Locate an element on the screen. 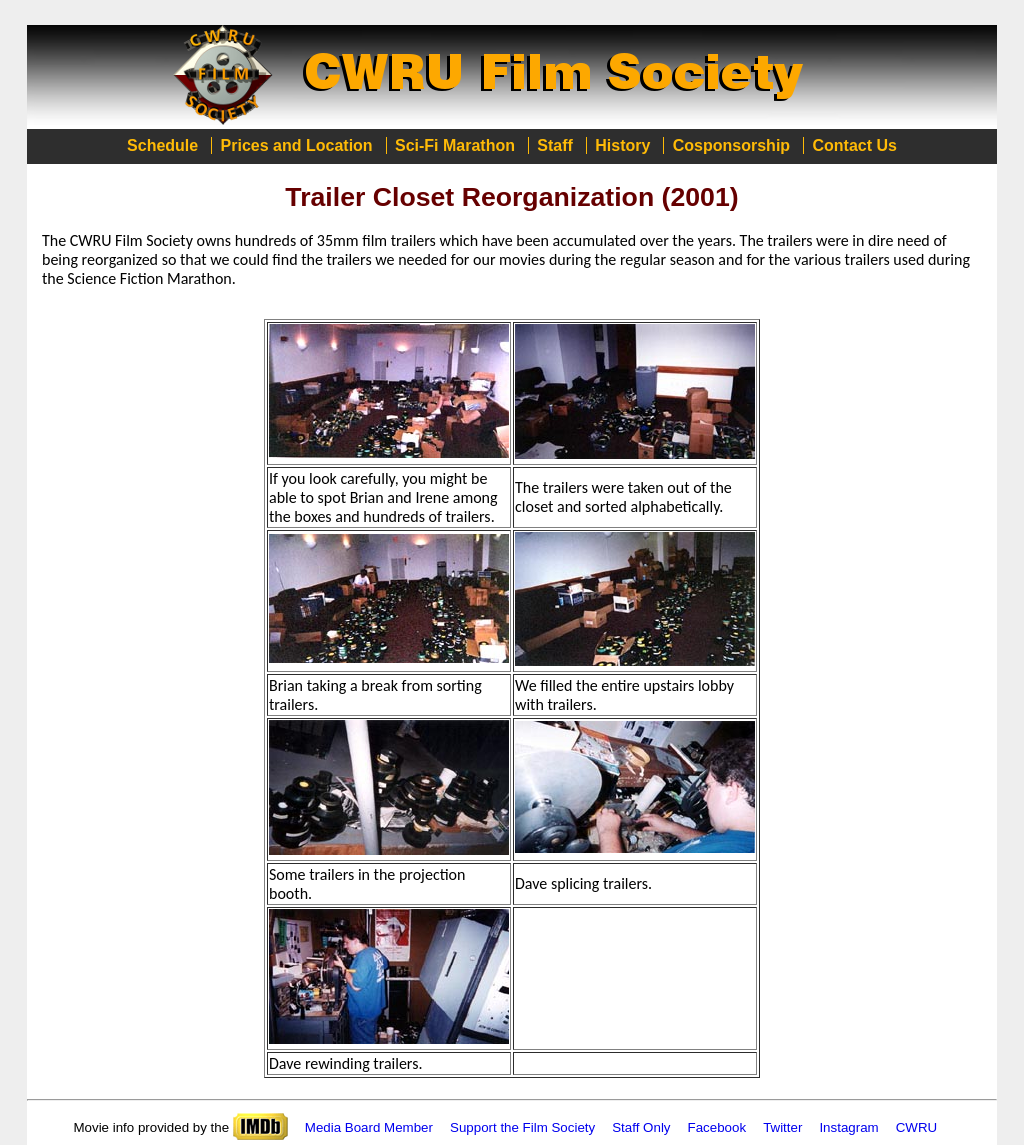  Media Board Member is located at coordinates (369, 1127).